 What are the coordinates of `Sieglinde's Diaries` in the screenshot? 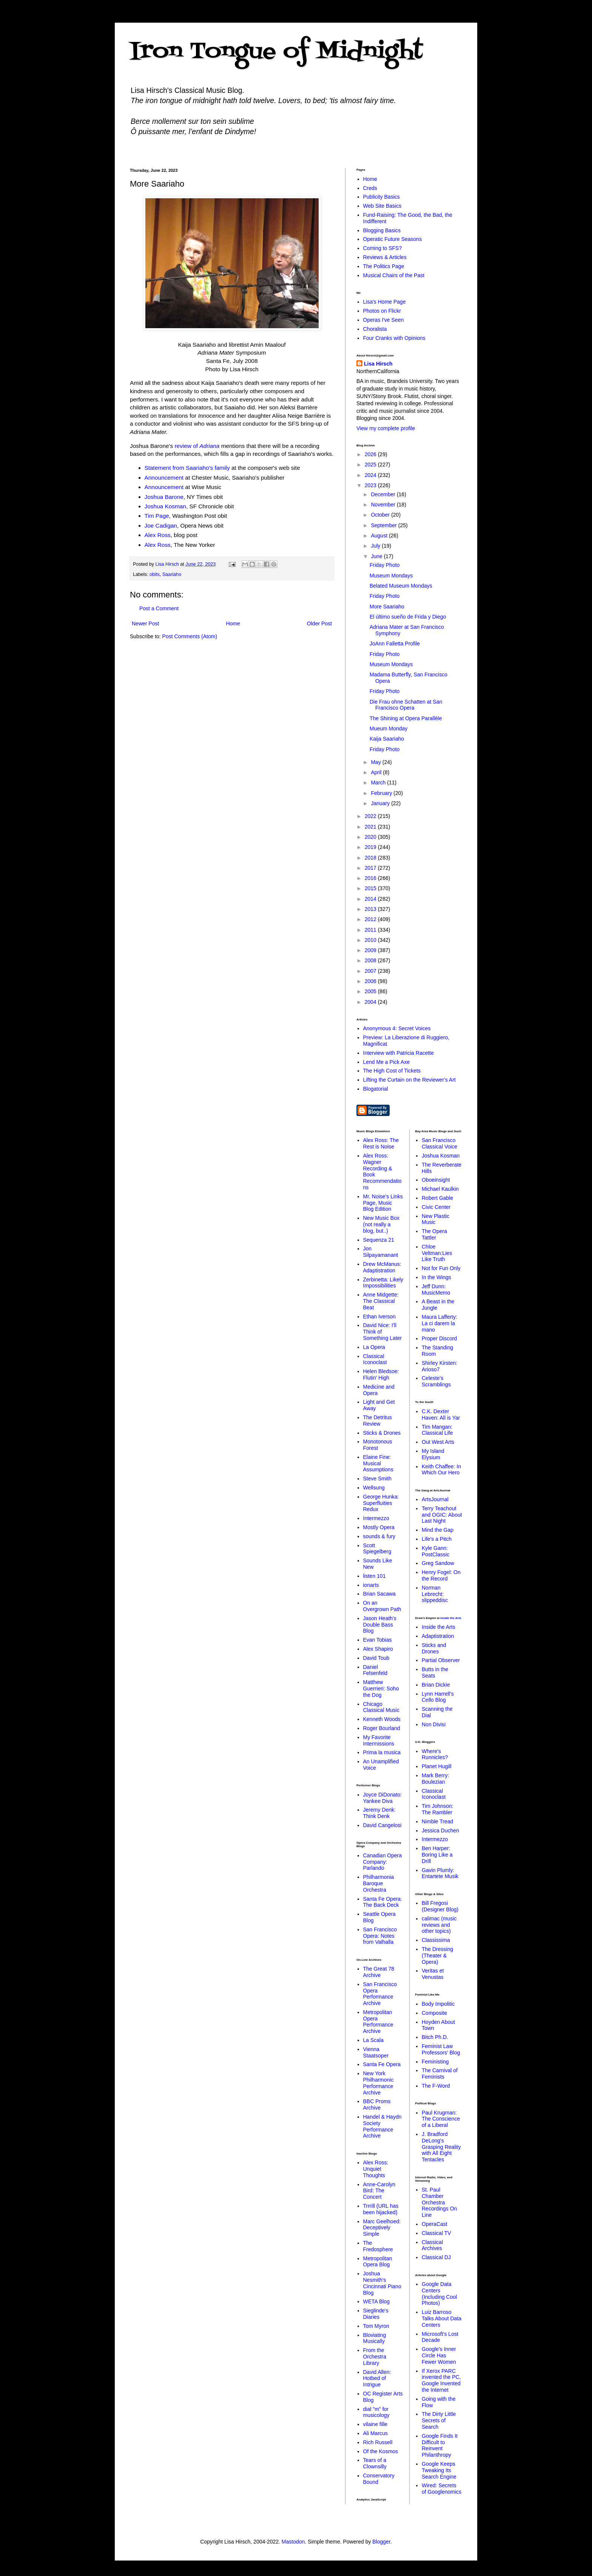 It's located at (375, 2313).